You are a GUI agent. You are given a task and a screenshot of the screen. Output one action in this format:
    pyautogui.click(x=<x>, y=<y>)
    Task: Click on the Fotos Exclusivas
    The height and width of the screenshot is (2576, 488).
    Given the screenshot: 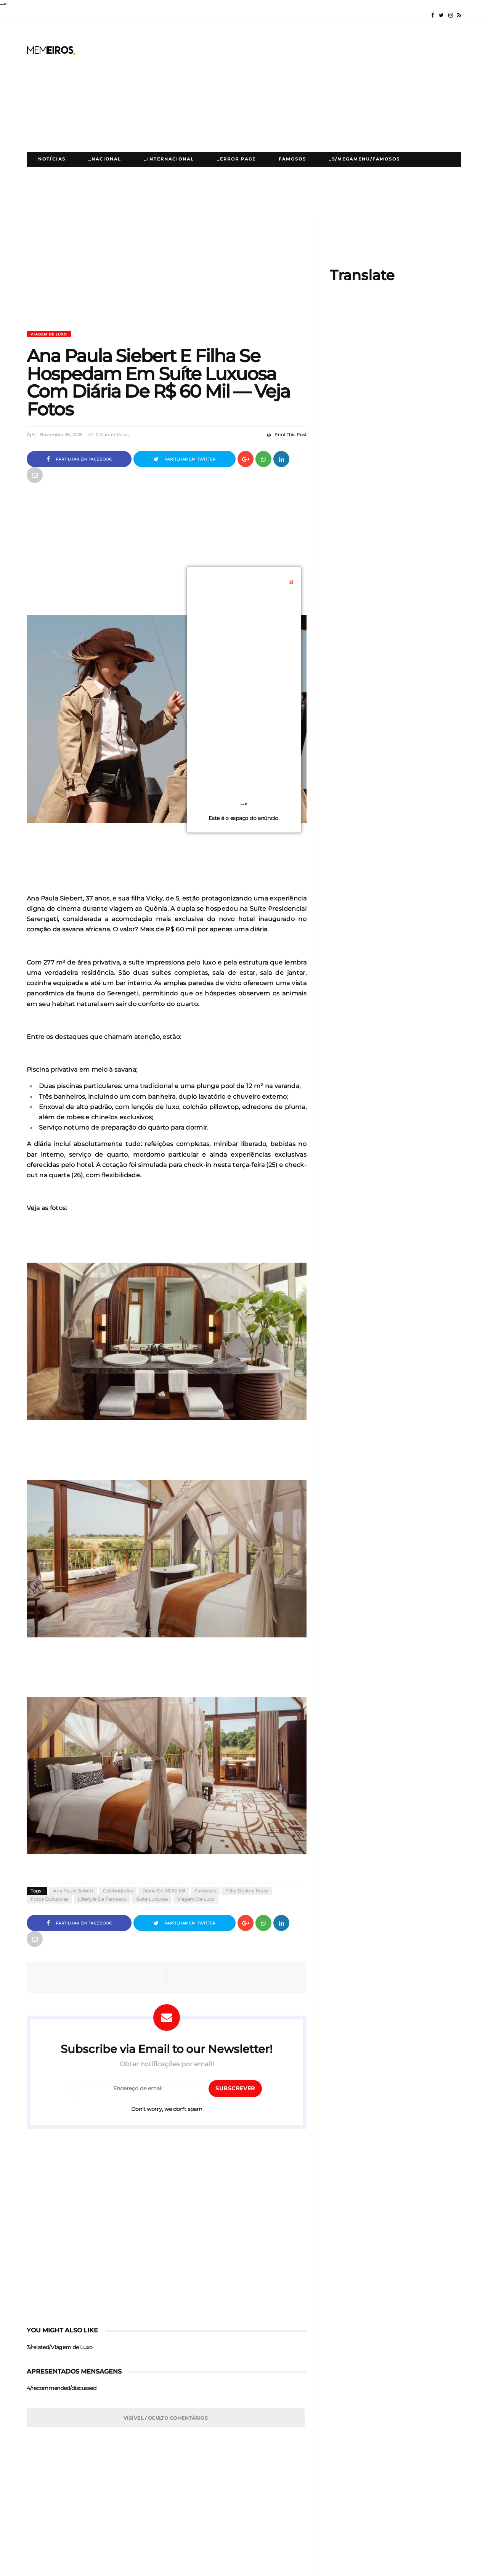 What is the action you would take?
    pyautogui.click(x=49, y=1899)
    